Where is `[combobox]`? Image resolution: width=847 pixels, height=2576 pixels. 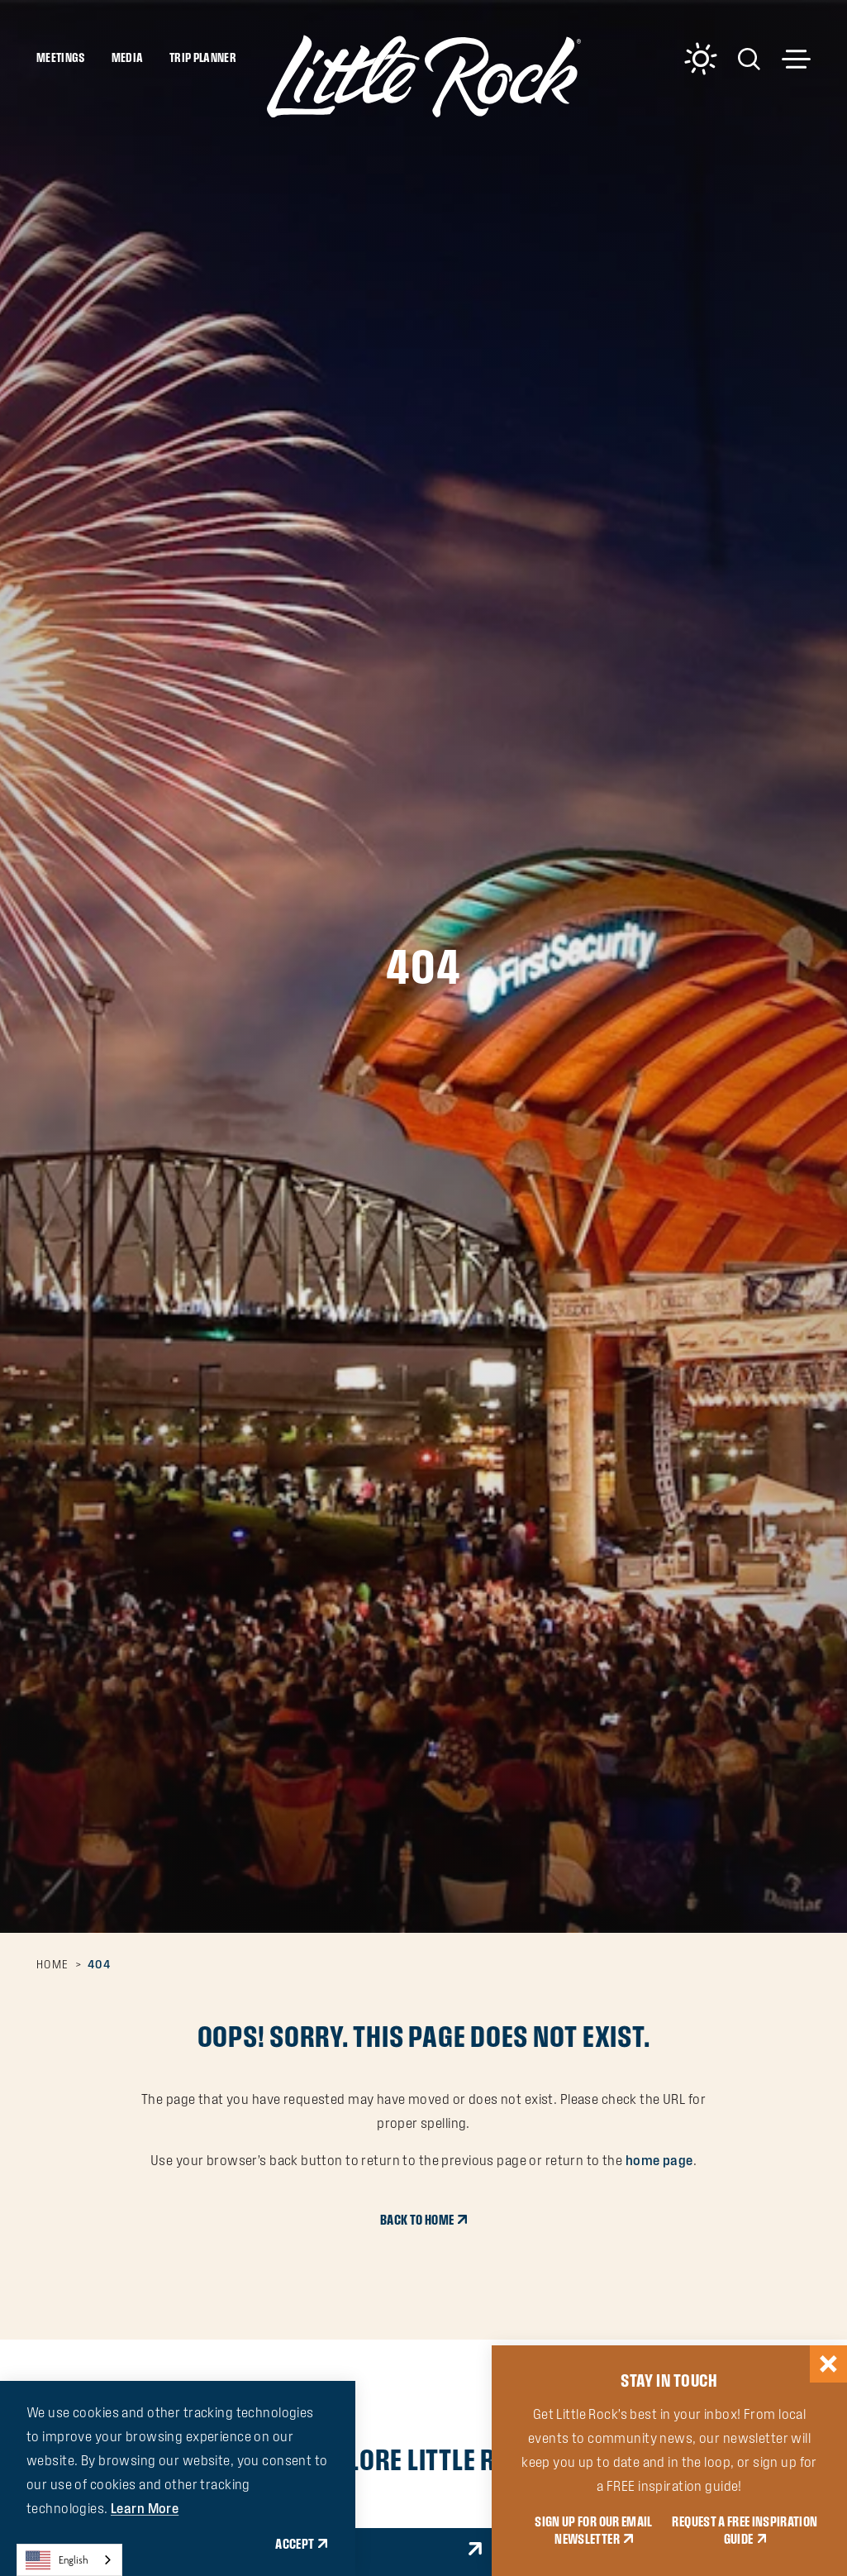 [combobox] is located at coordinates (69, 2560).